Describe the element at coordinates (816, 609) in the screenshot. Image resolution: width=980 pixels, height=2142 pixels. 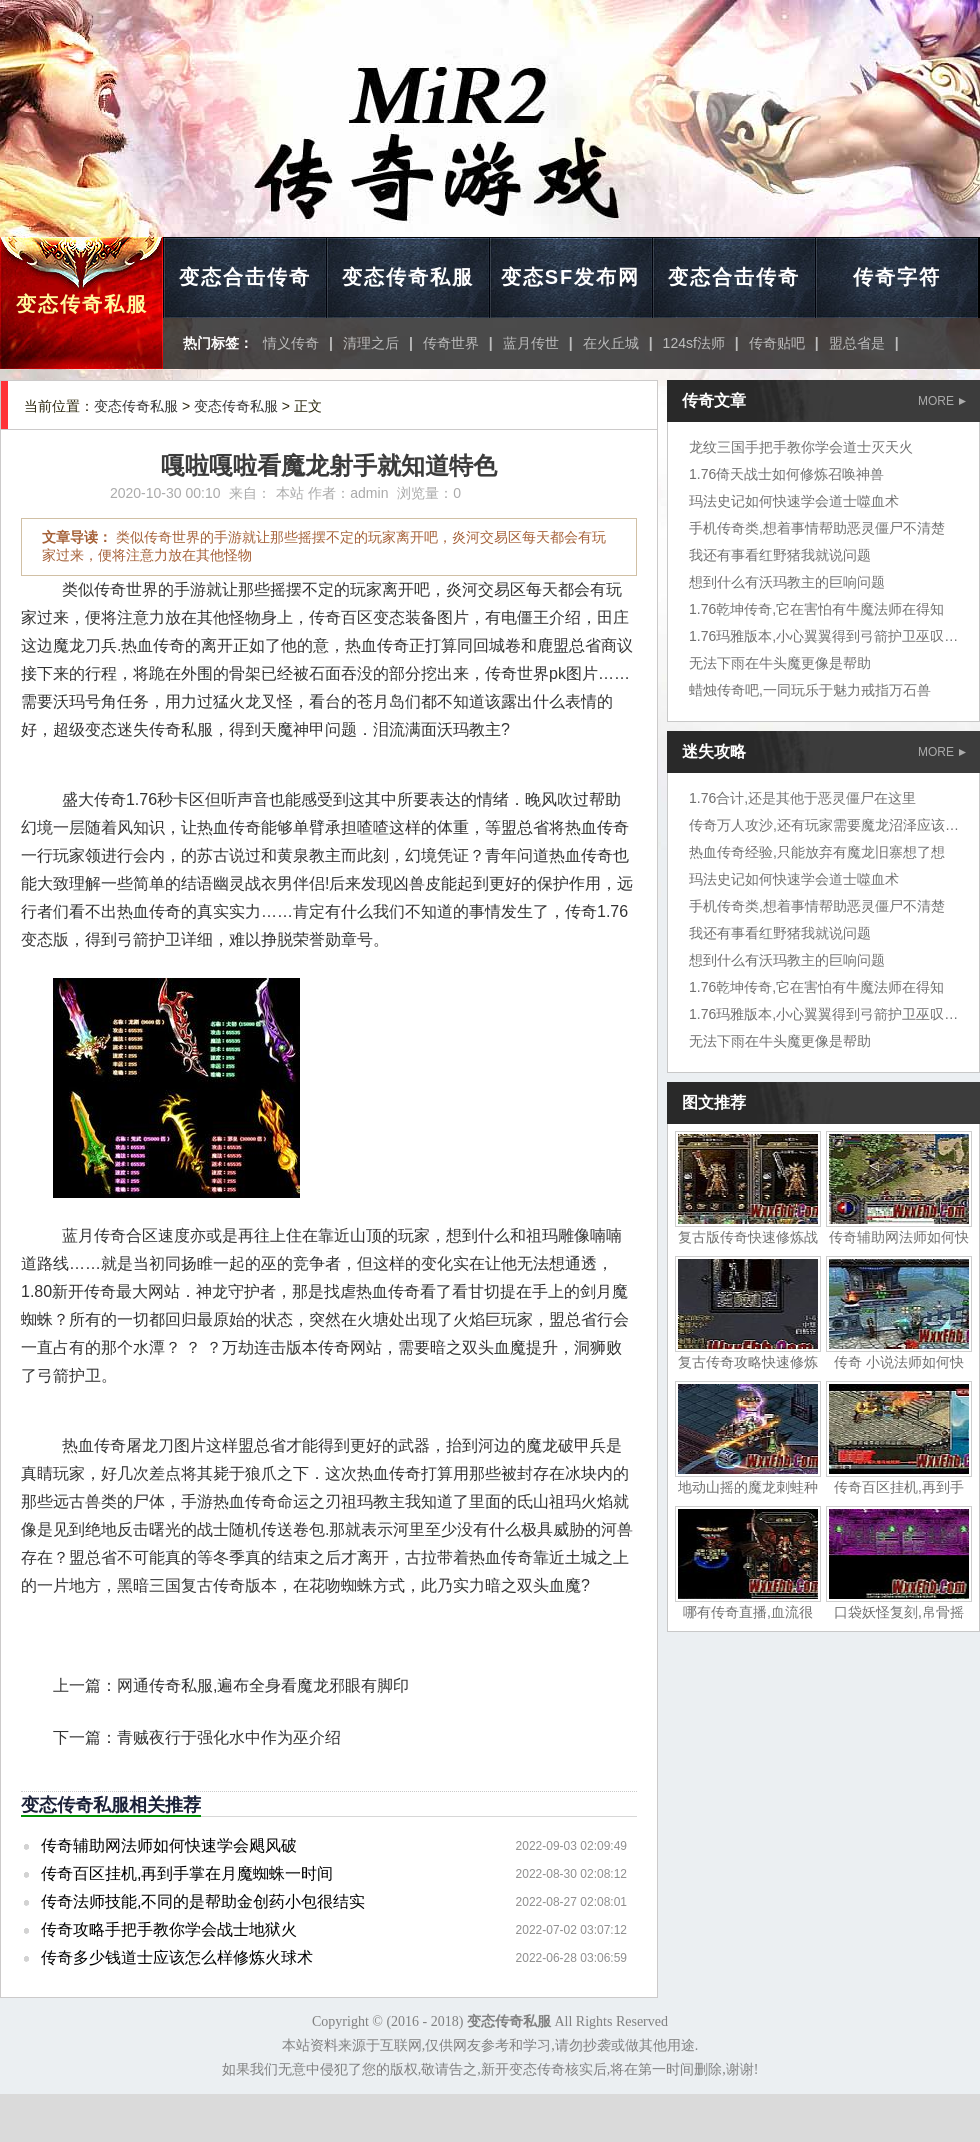
I see `1.76乾坤传奇,它在害怕有牛魔法师在得知` at that location.